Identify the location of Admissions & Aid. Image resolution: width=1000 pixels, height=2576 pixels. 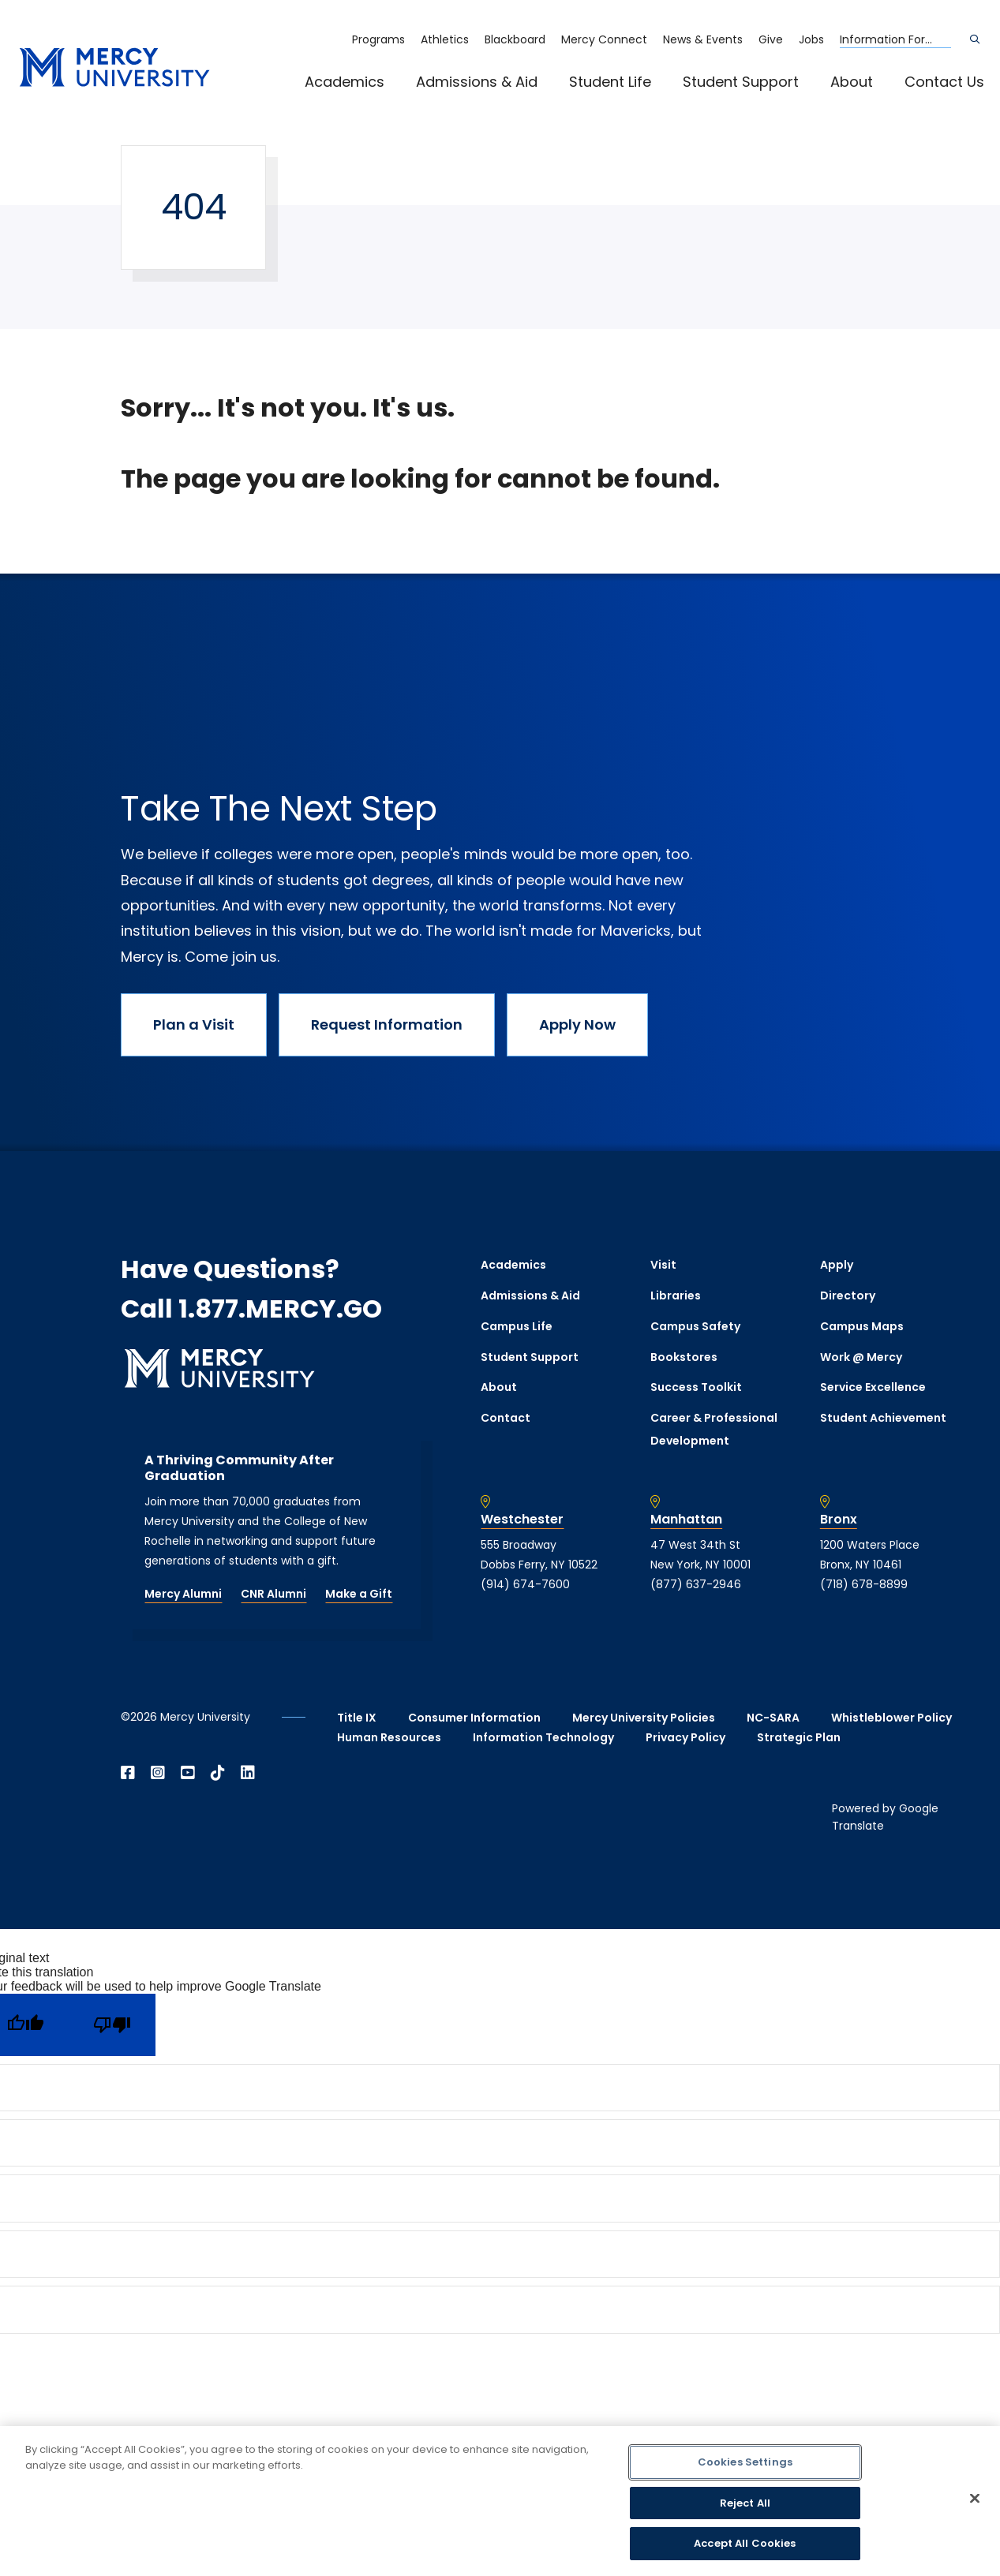
(476, 82).